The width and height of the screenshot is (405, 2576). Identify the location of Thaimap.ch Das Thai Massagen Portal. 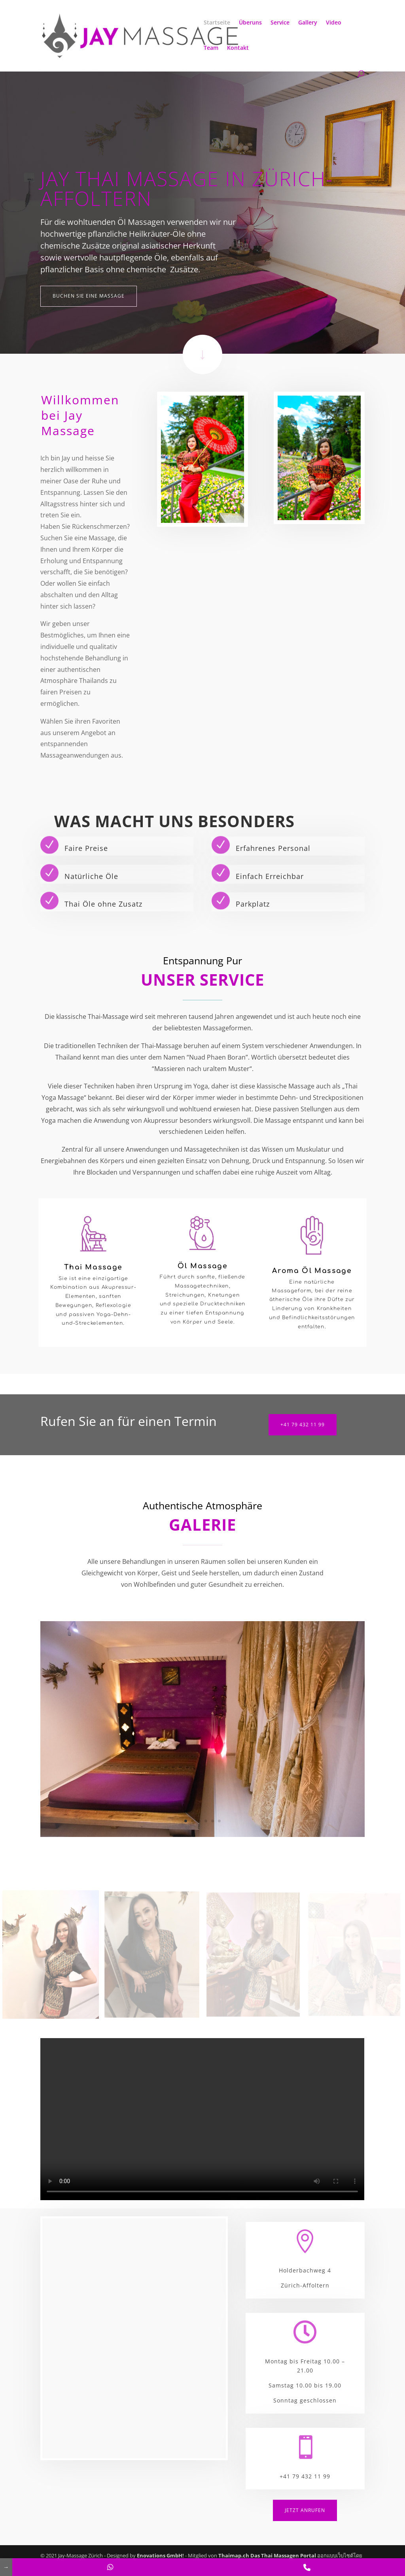
(267, 2555).